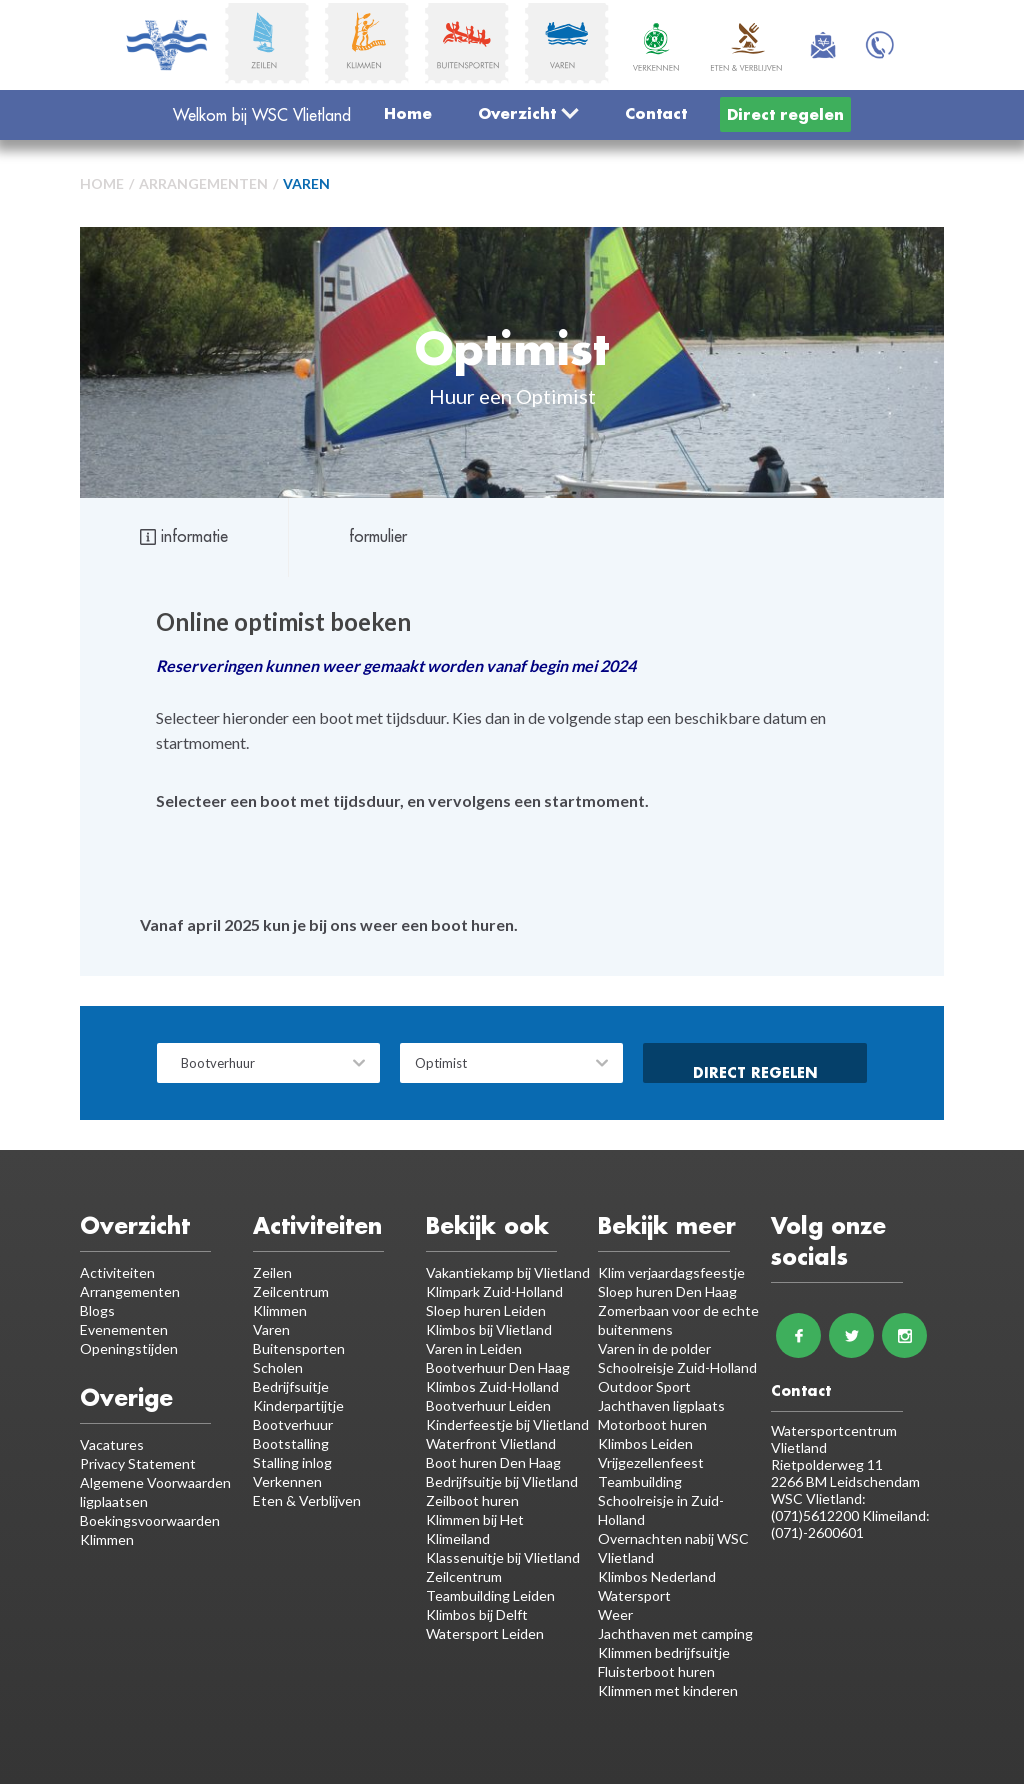 This screenshot has width=1024, height=1784. What do you see at coordinates (203, 183) in the screenshot?
I see `Arrangementen` at bounding box center [203, 183].